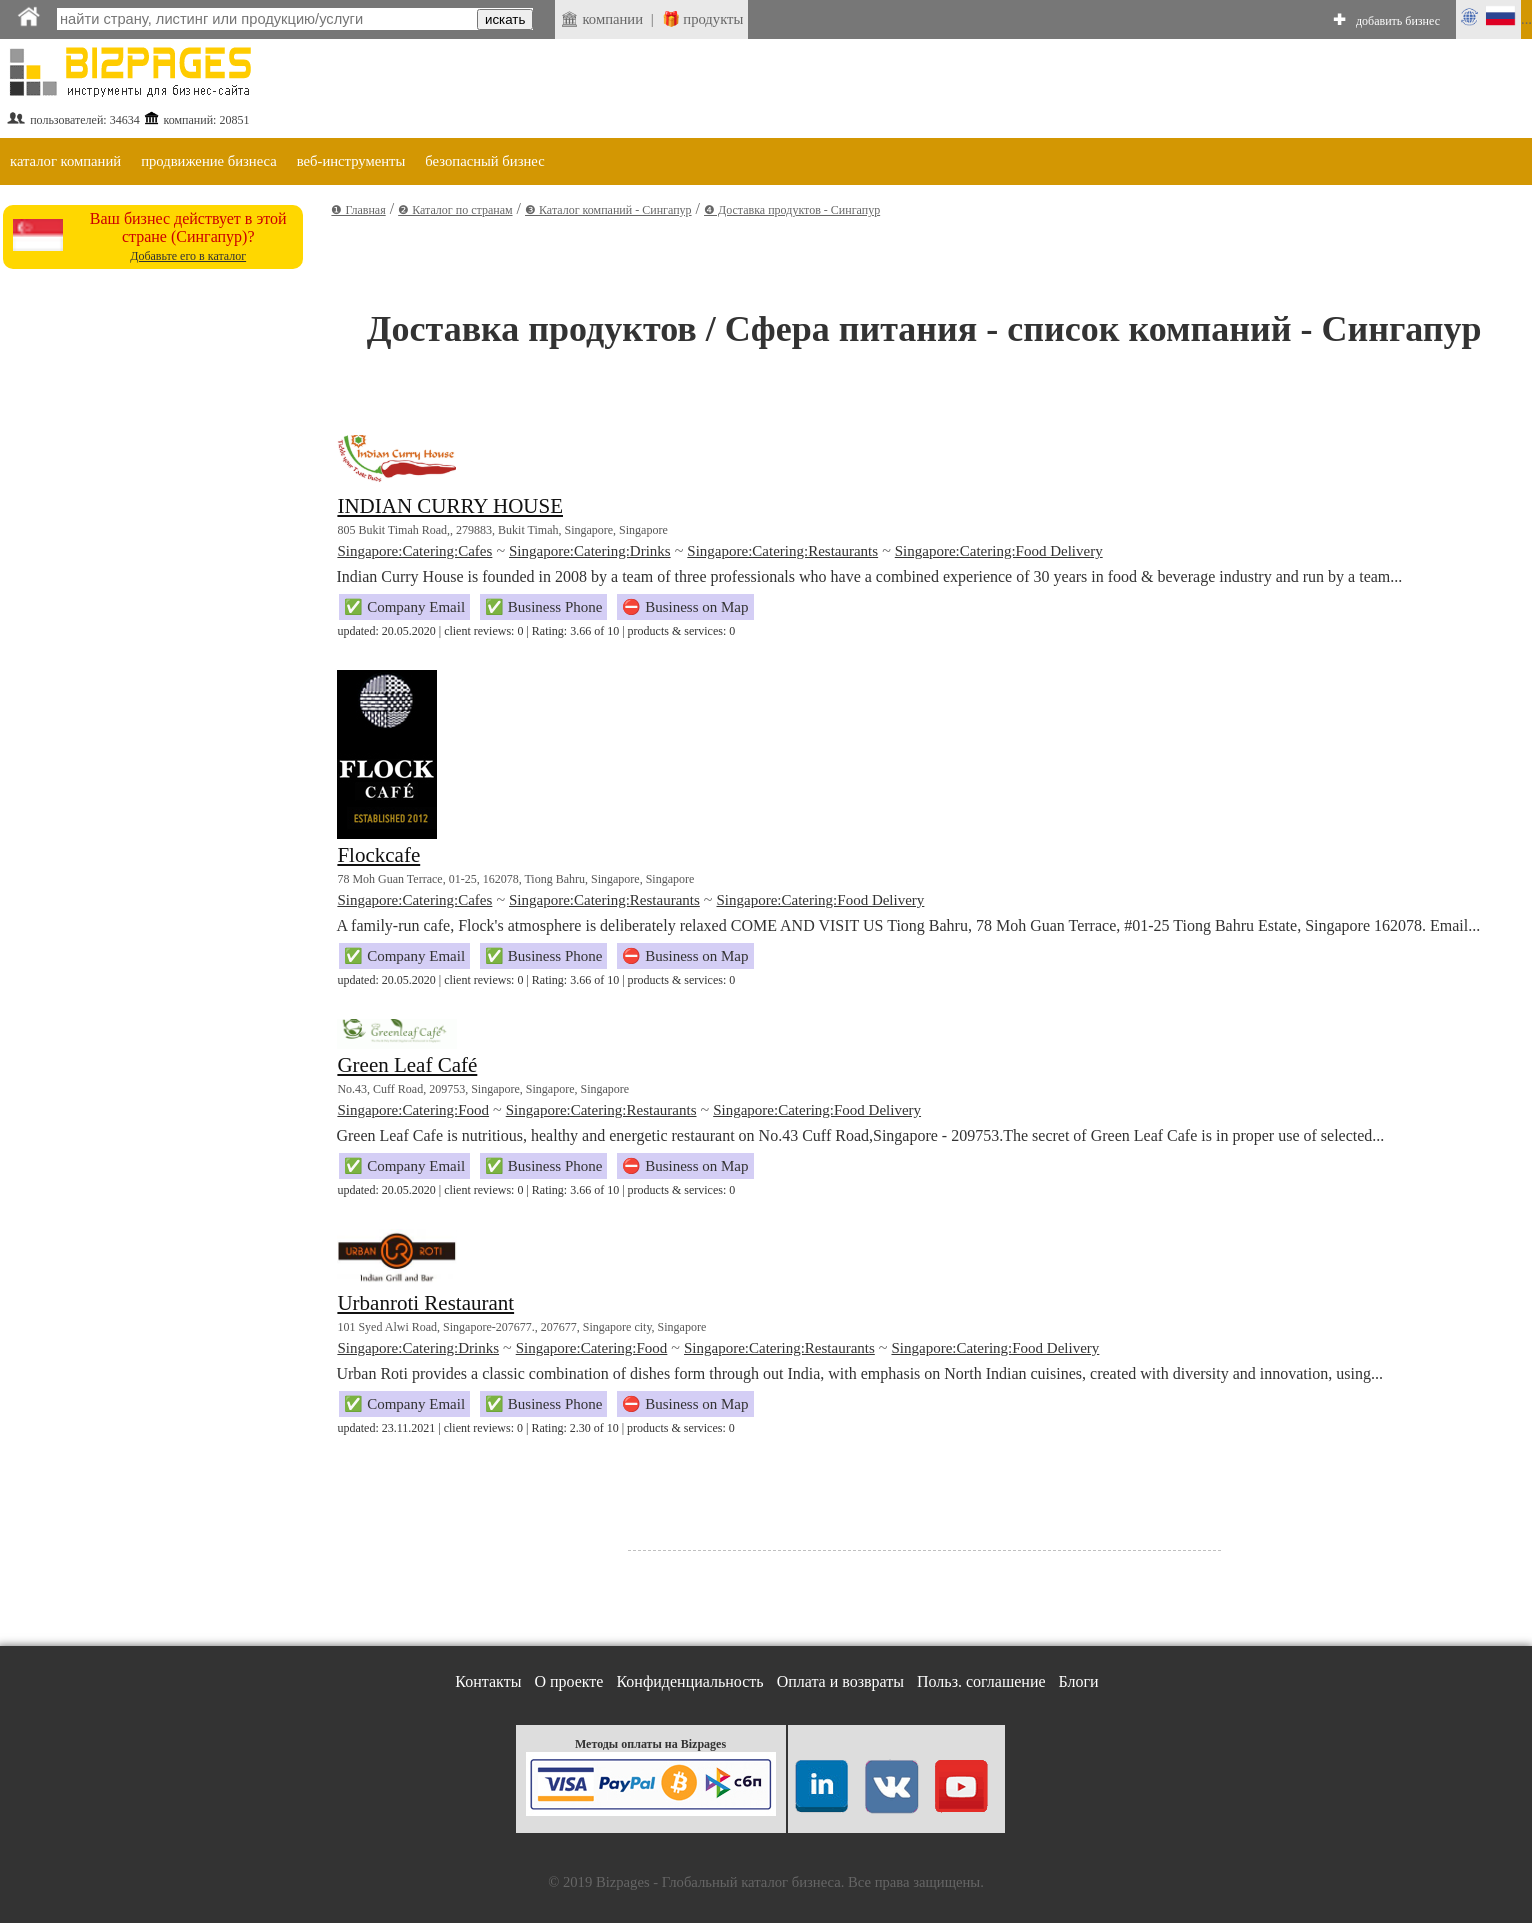 The image size is (1532, 1923). I want to click on Green Leaf Café, so click(407, 1065).